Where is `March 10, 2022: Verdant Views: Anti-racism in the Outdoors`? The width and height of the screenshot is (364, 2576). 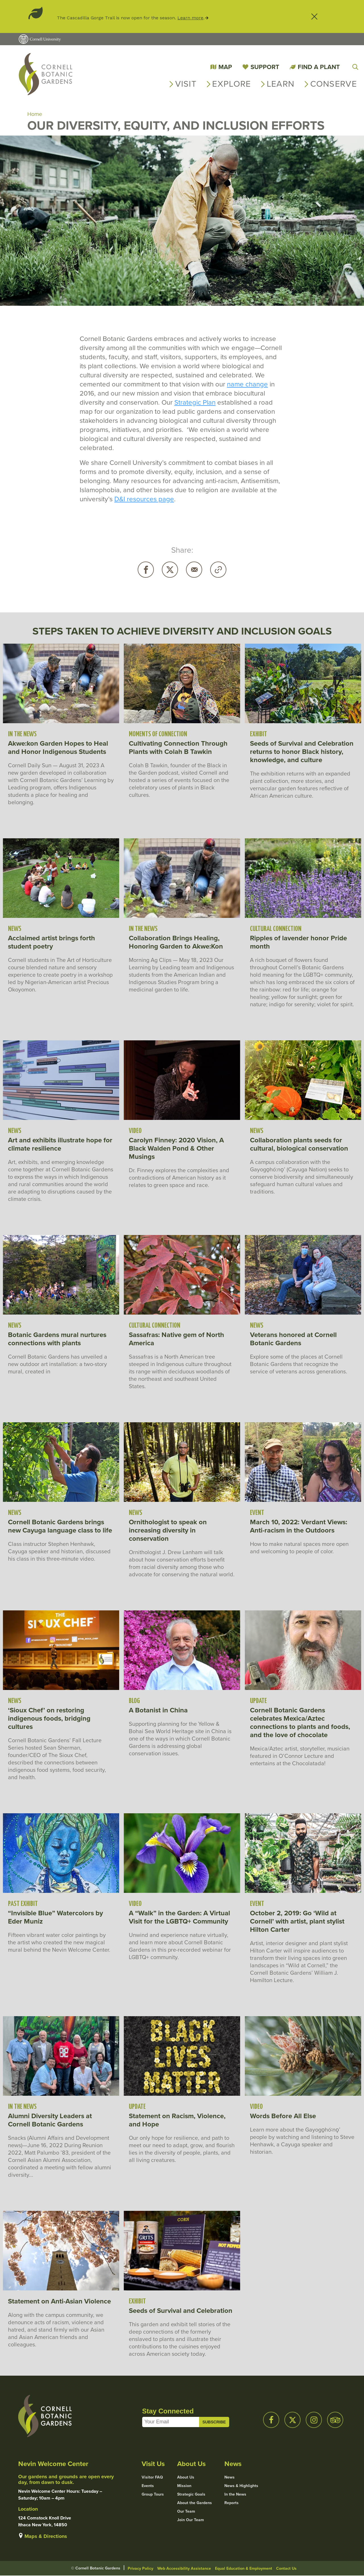
March 10, 2022: Verdant Views: Anti-racism in the Outdoors is located at coordinates (298, 1526).